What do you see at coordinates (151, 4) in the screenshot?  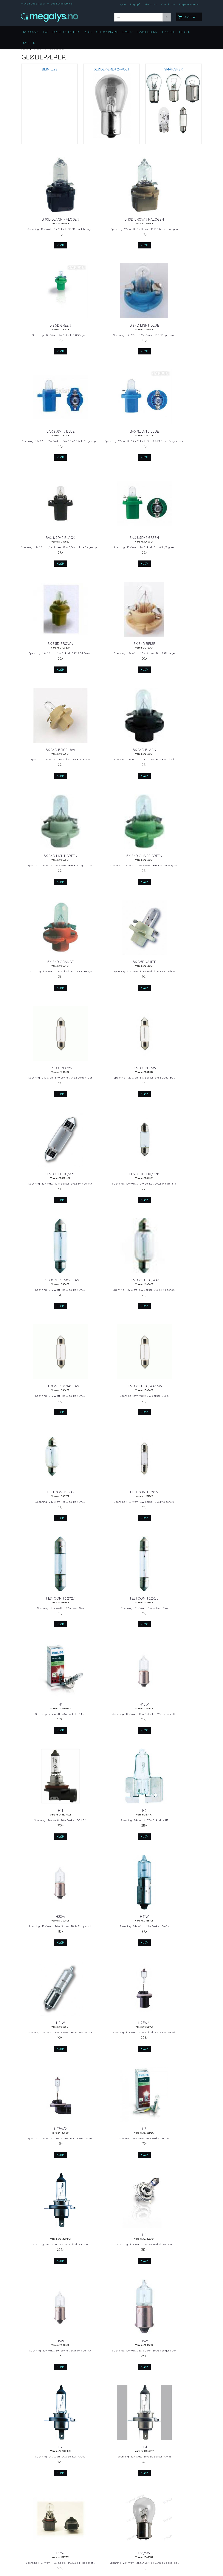 I see `Min konto` at bounding box center [151, 4].